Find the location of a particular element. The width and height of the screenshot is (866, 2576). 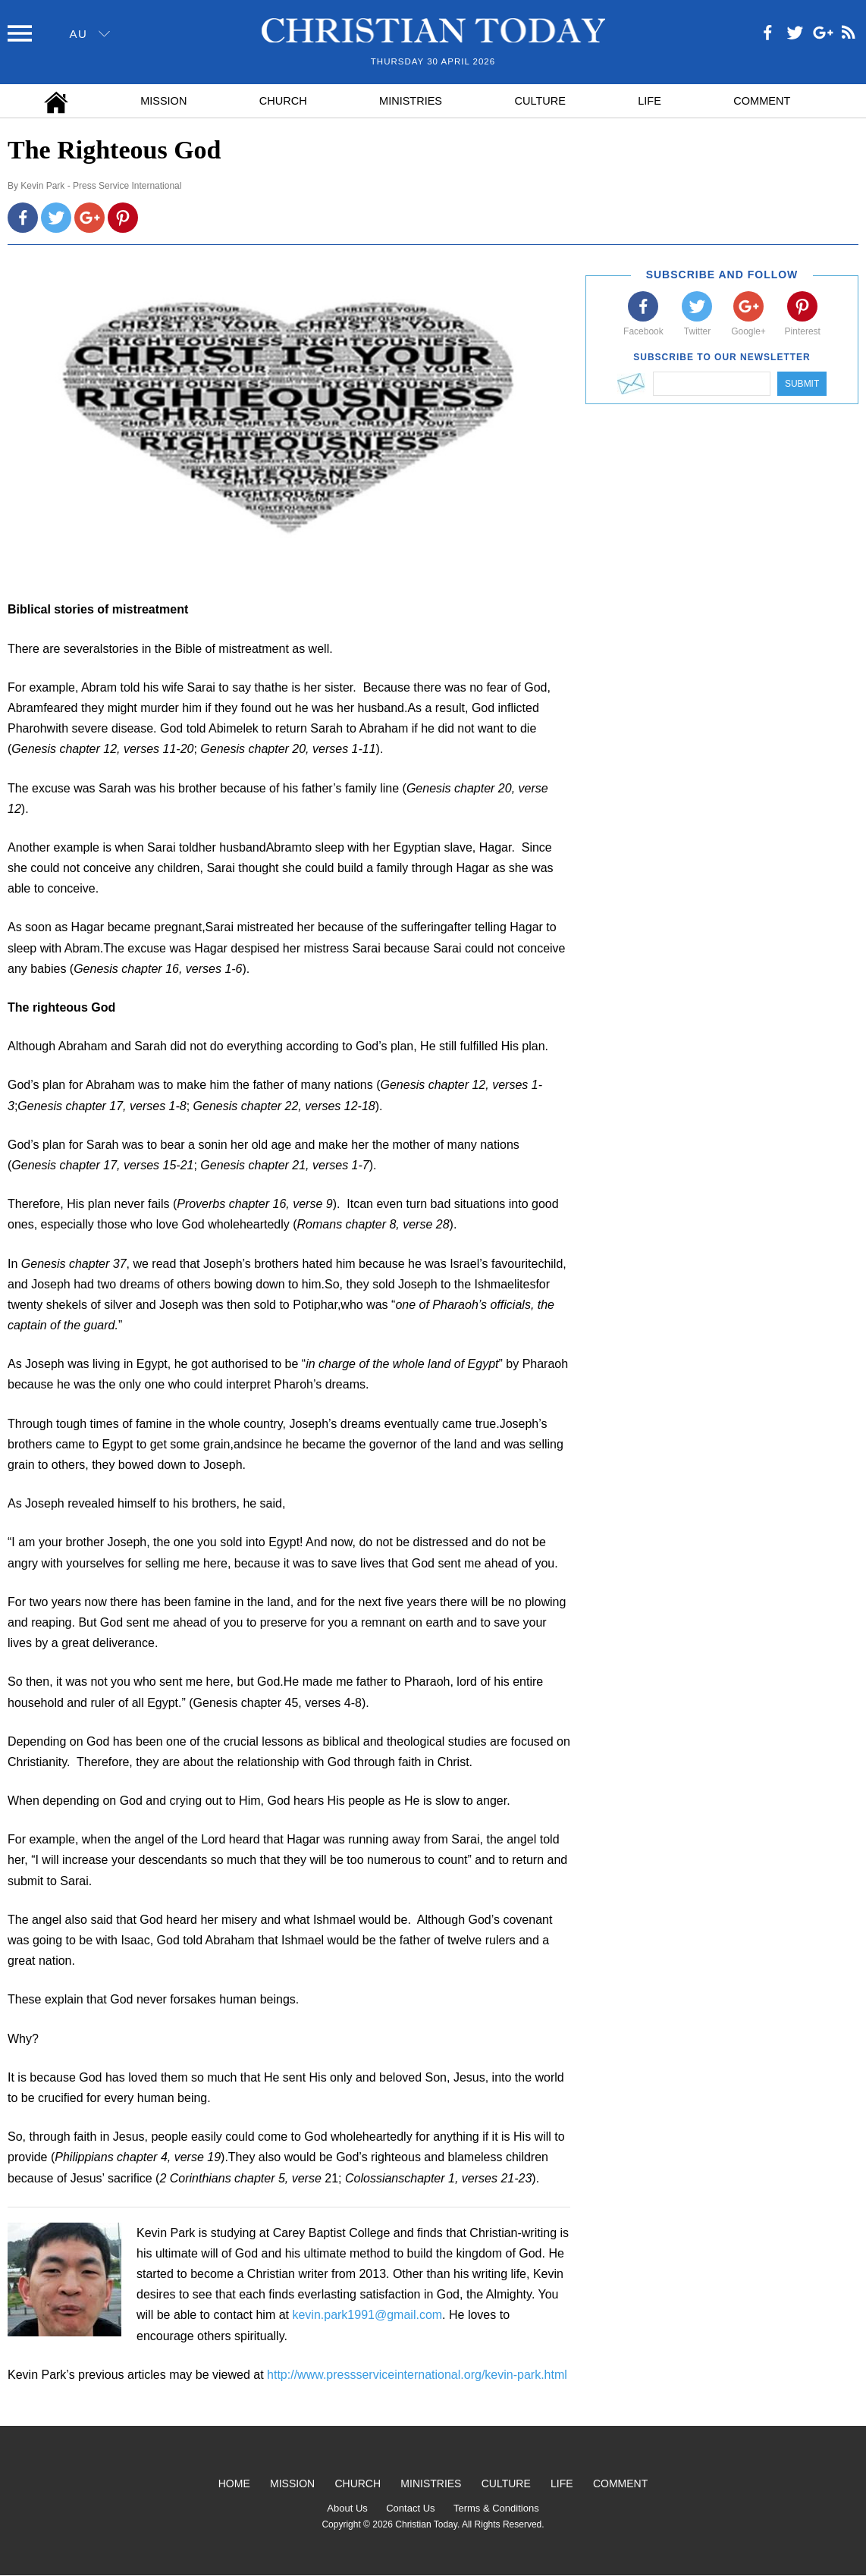

Church is located at coordinates (283, 101).